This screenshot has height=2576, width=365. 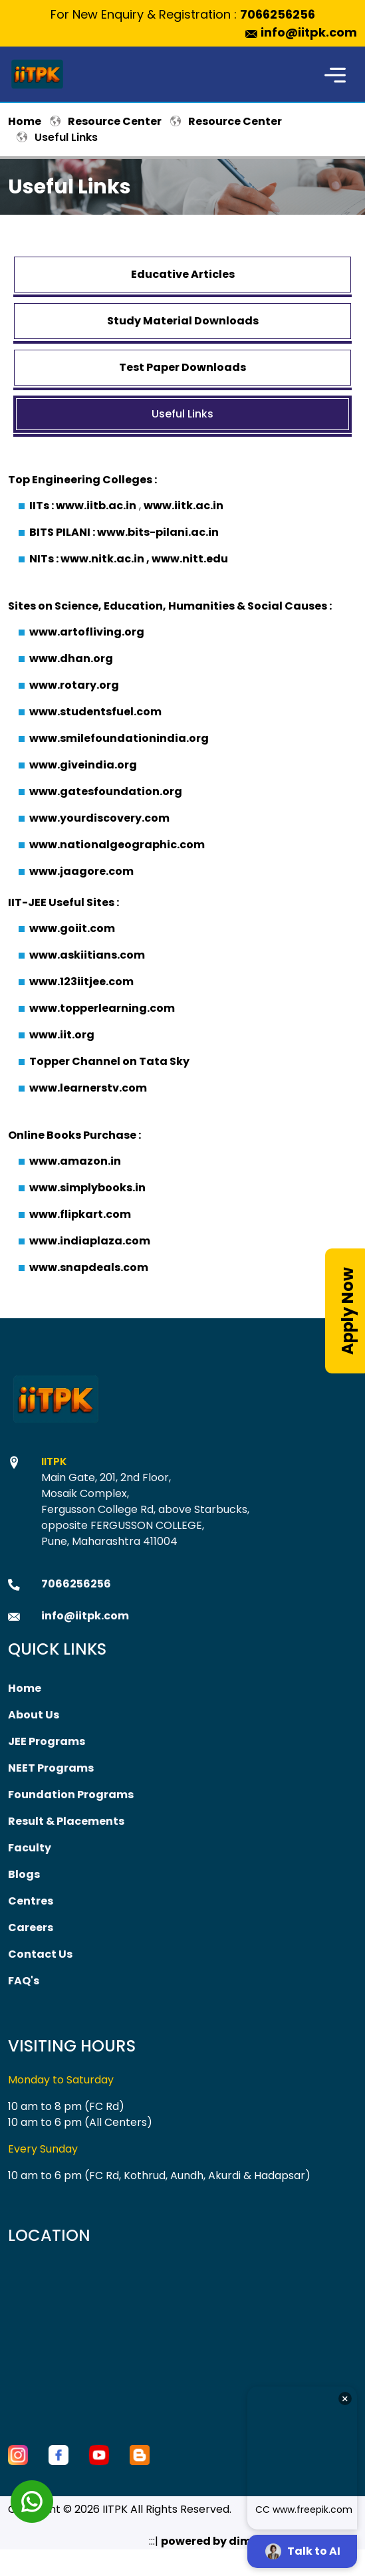 I want to click on Topper Channel on Tata Sky, so click(x=109, y=1061).